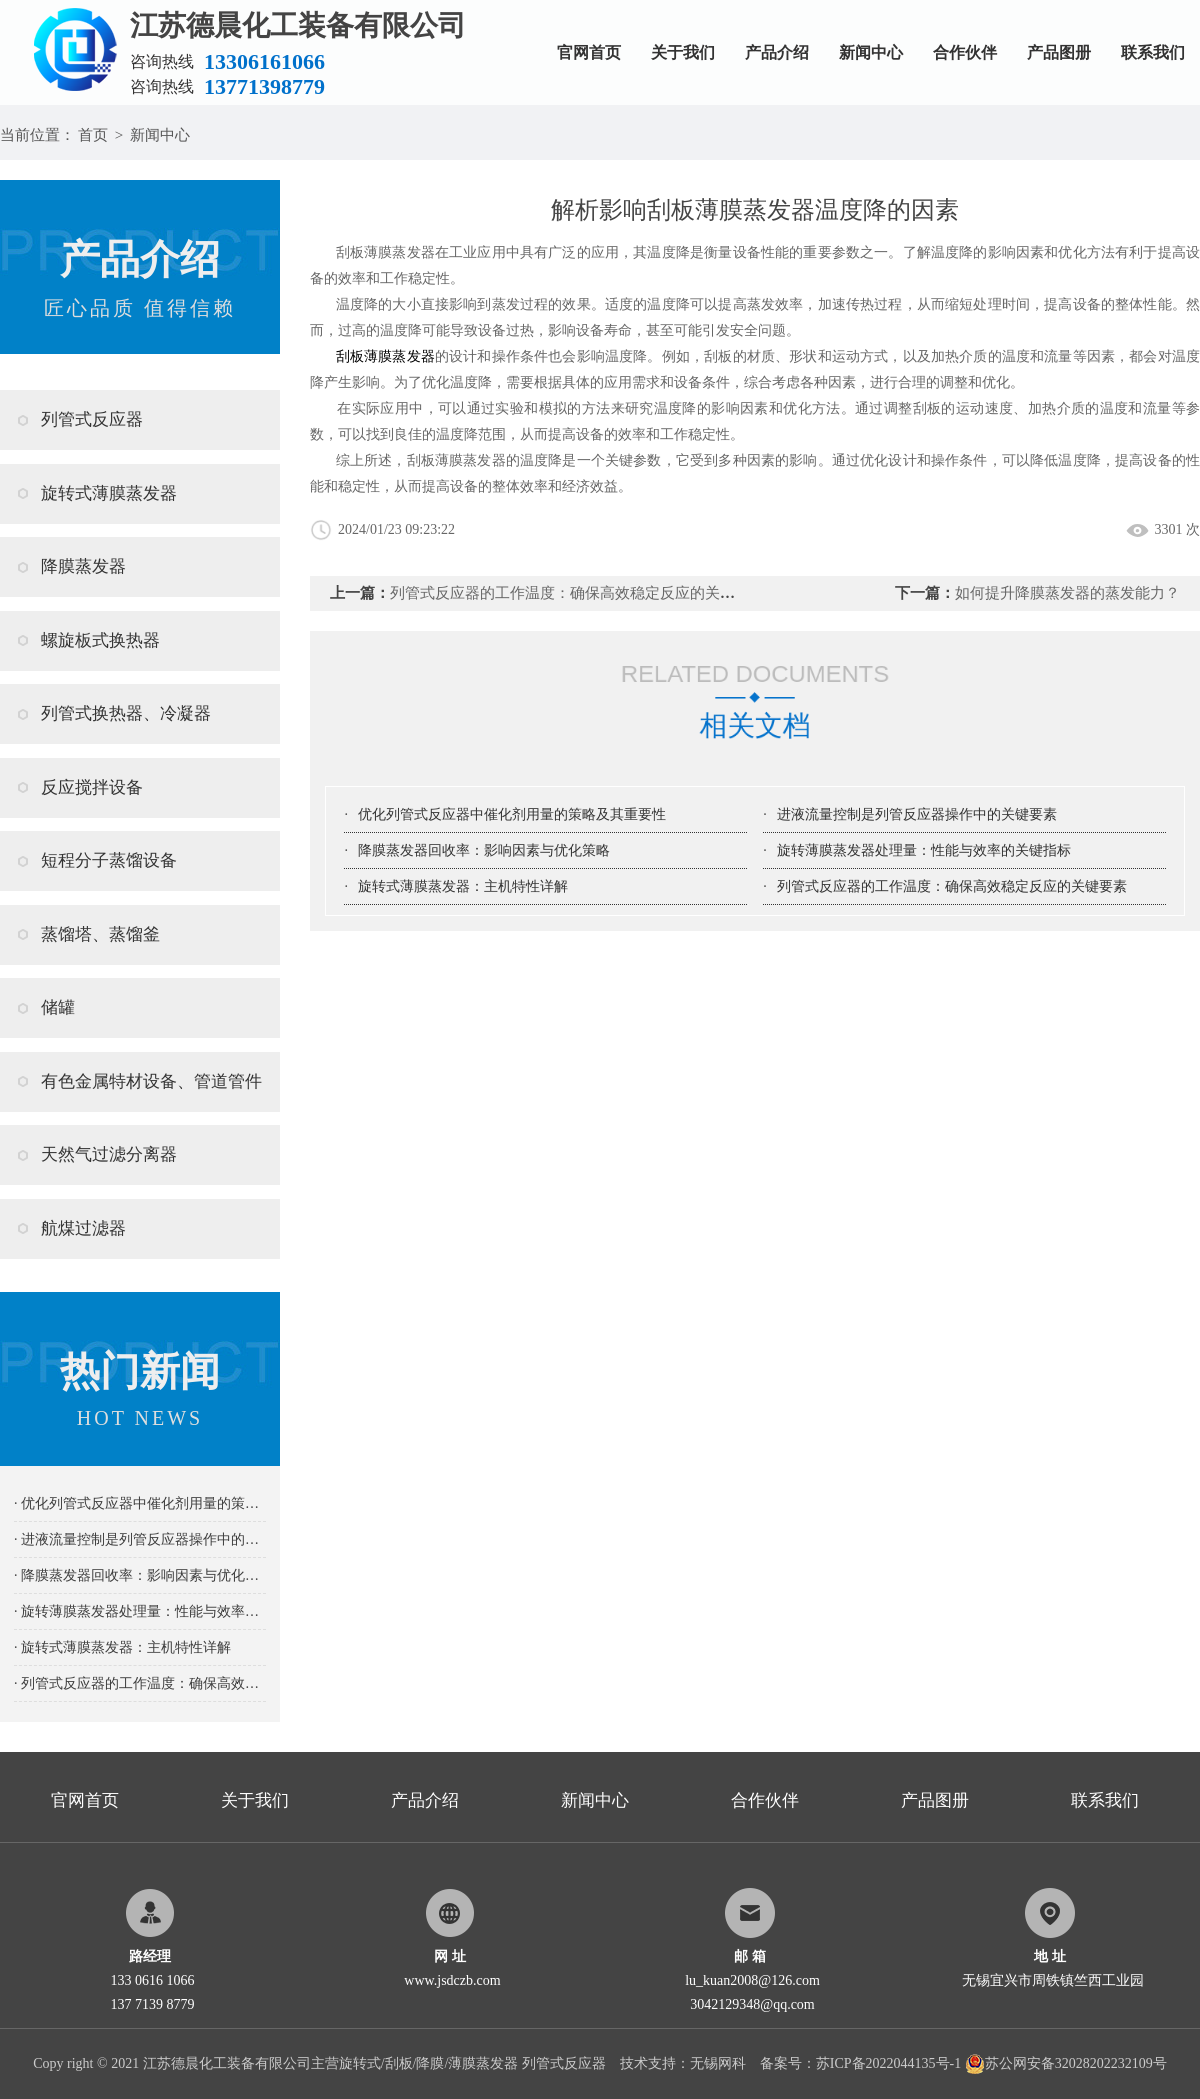  I want to click on 新闻中心, so click(871, 52).